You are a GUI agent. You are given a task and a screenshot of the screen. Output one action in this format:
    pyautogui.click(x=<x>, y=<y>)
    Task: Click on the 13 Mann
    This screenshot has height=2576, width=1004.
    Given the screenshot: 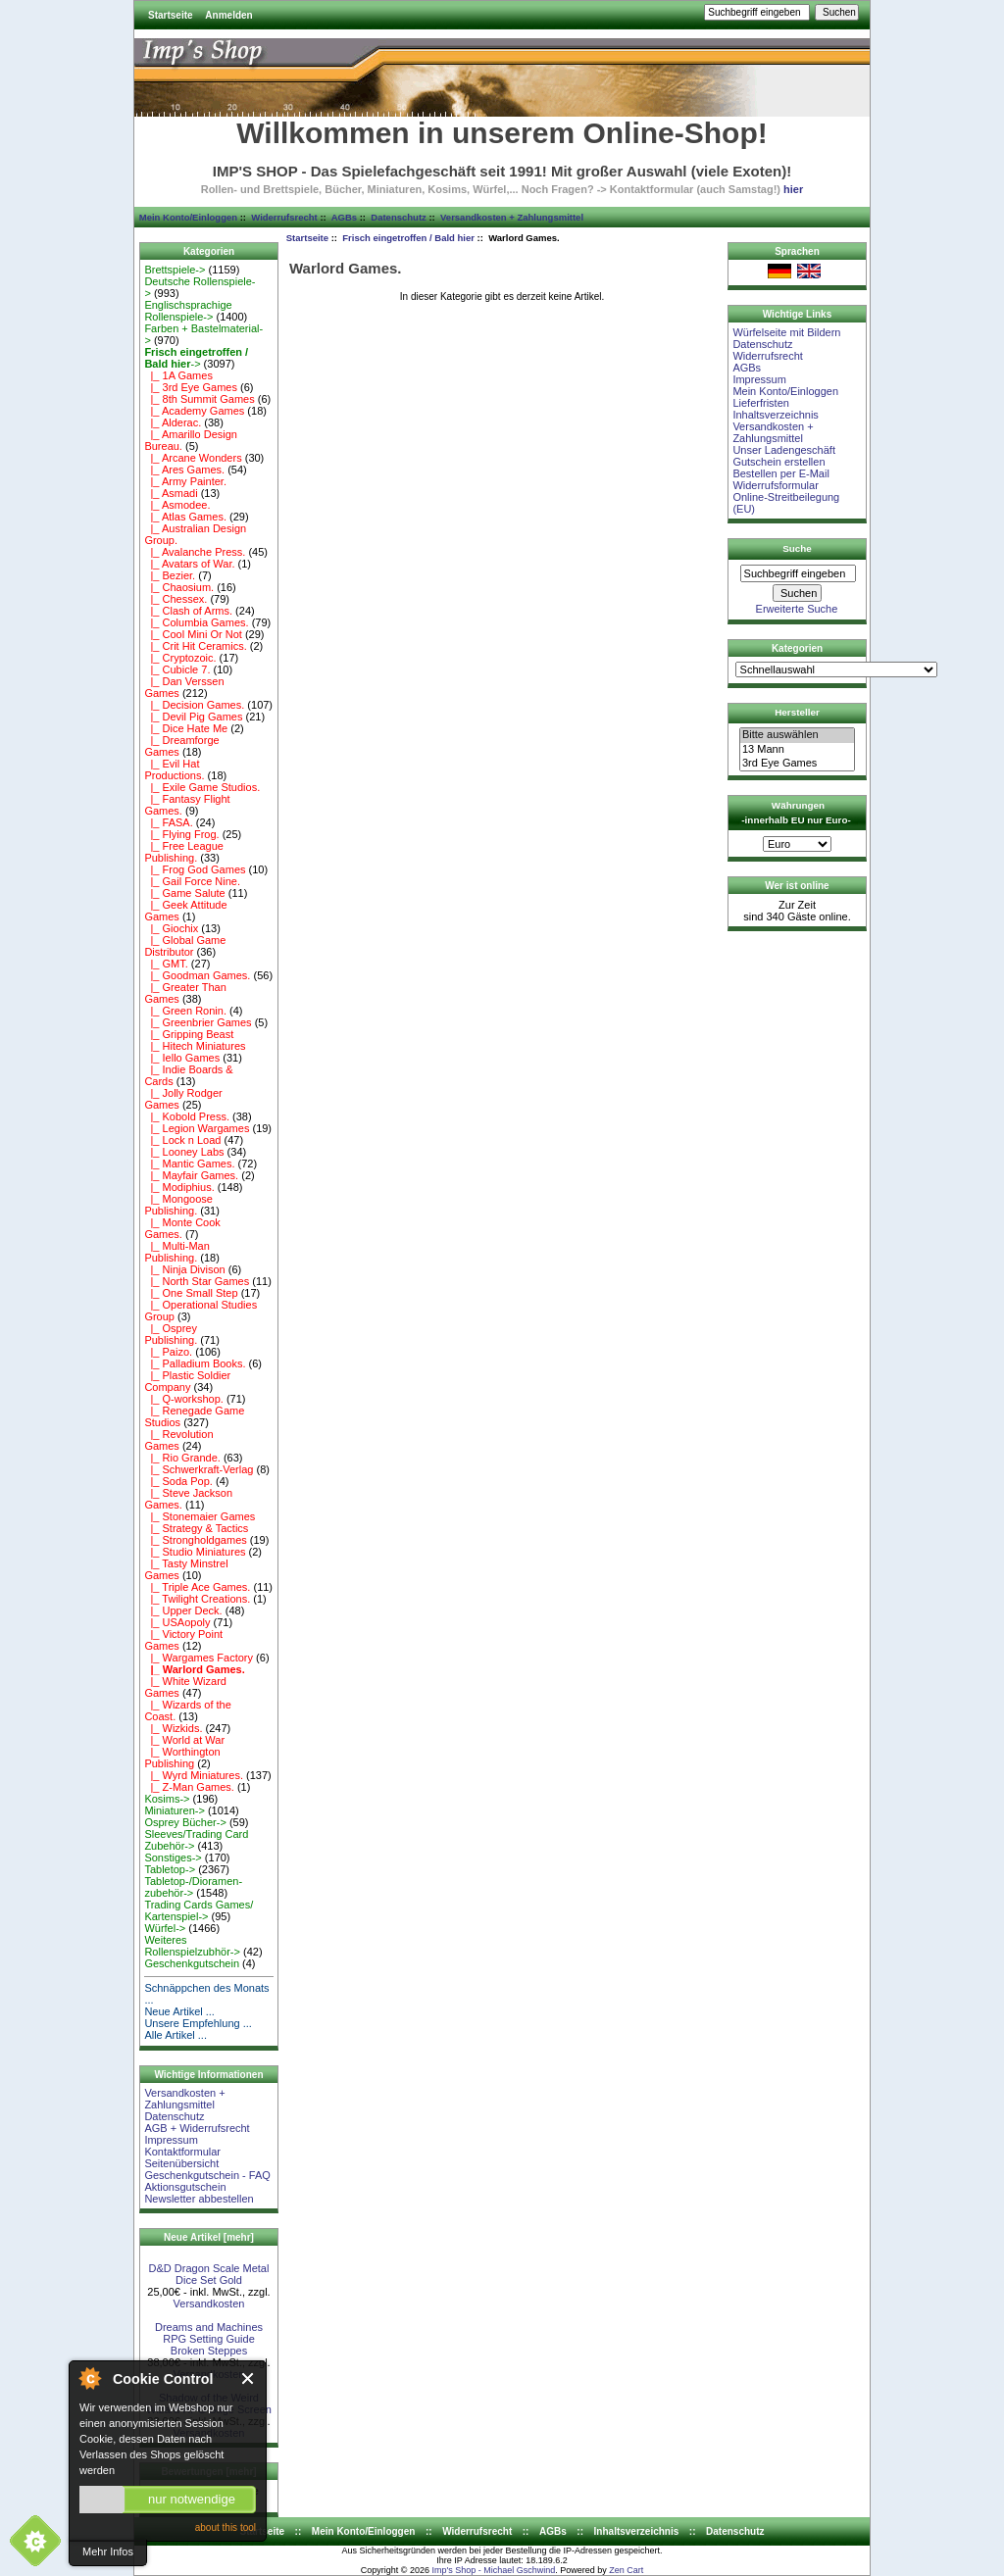 What is the action you would take?
    pyautogui.click(x=797, y=750)
    